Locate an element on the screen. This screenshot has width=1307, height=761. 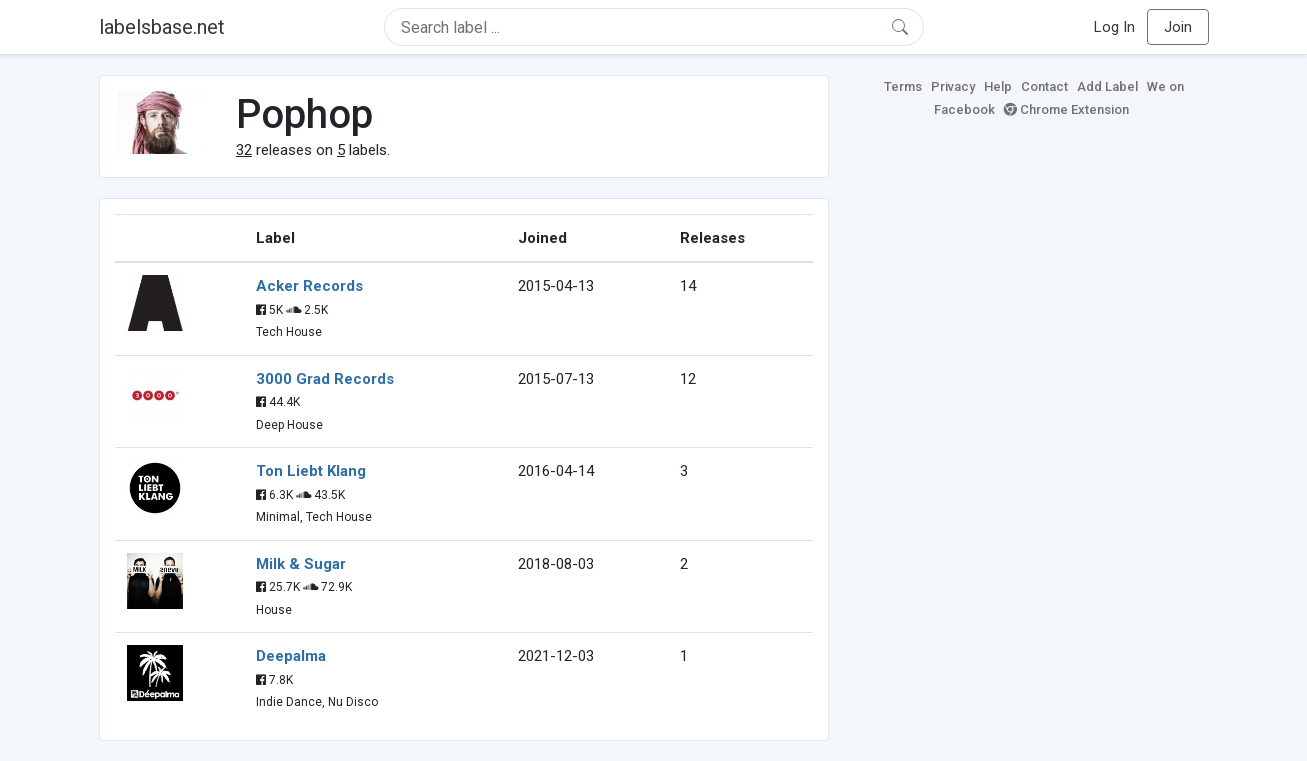
Add Label is located at coordinates (1107, 86).